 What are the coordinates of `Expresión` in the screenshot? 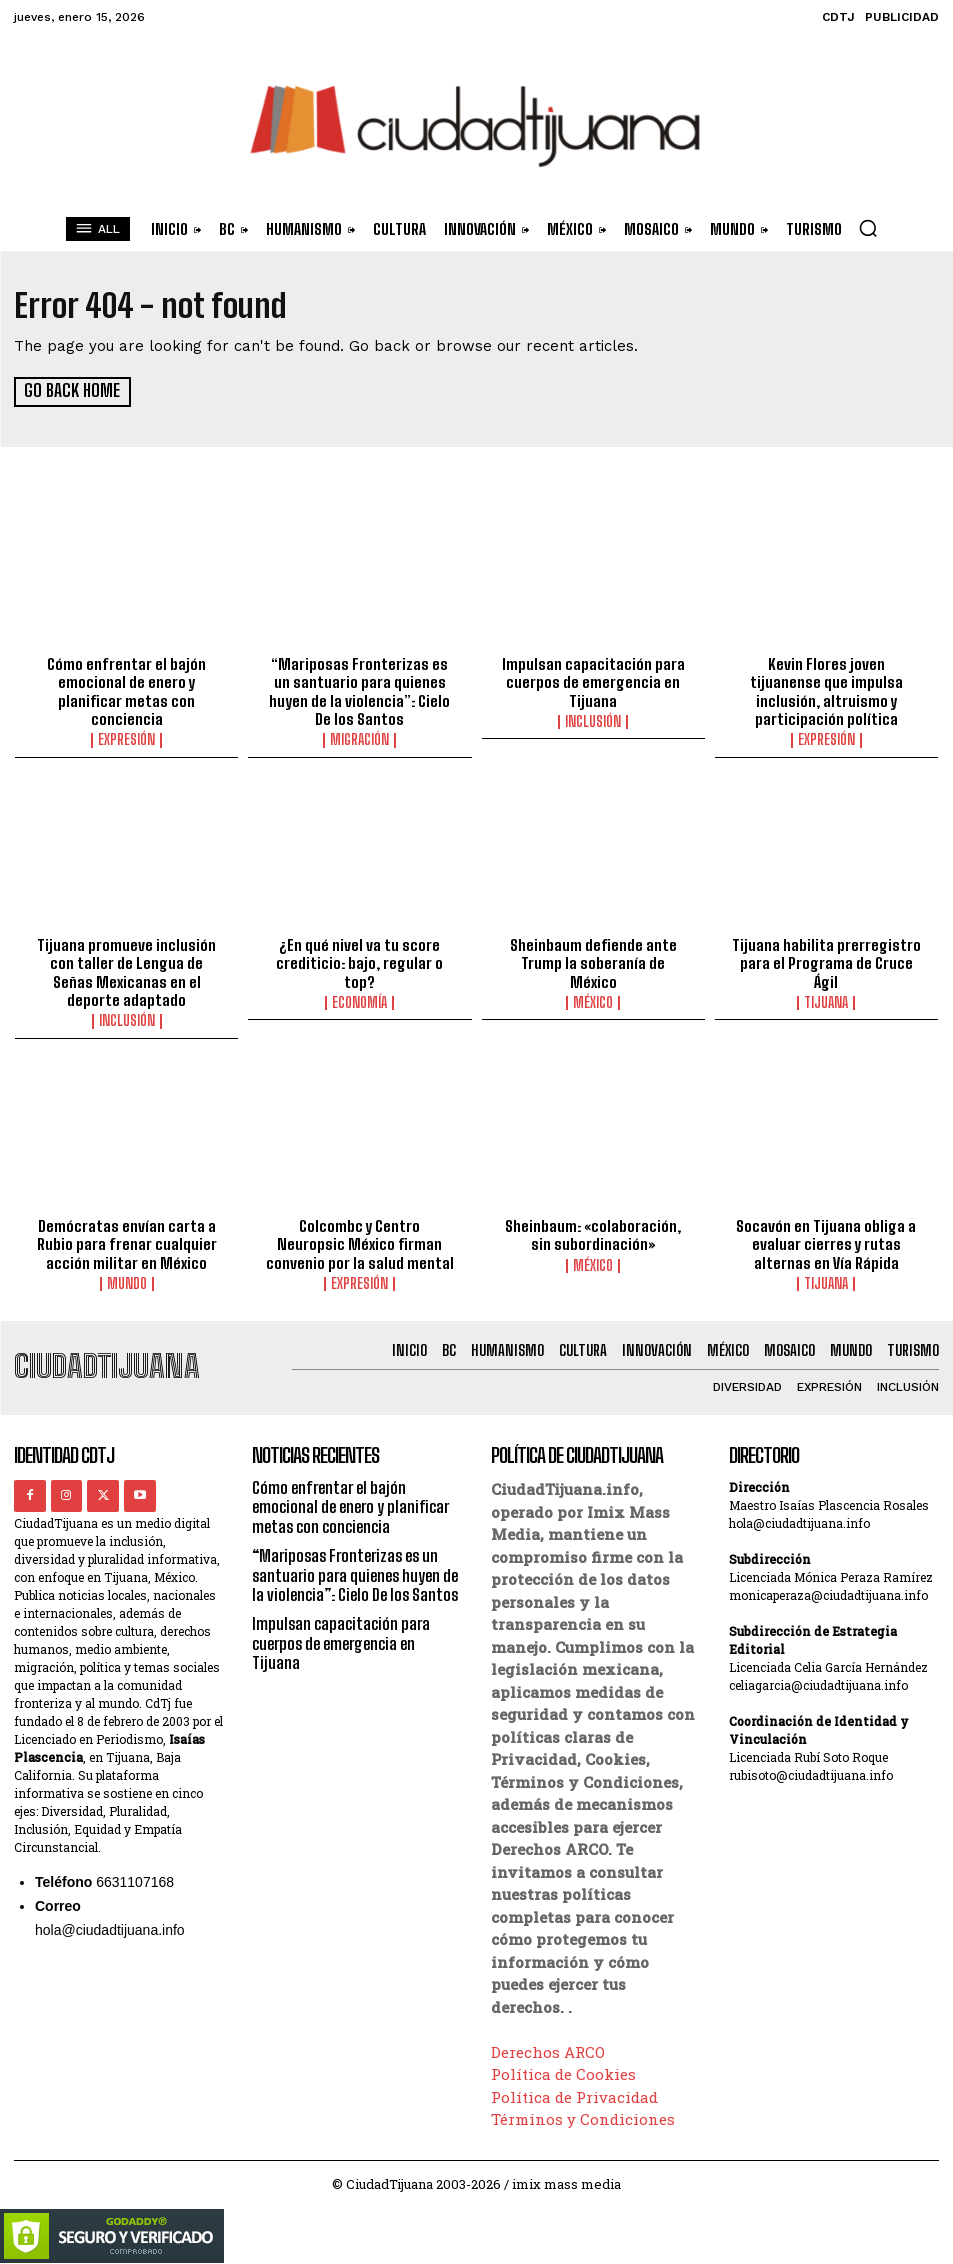 It's located at (126, 738).